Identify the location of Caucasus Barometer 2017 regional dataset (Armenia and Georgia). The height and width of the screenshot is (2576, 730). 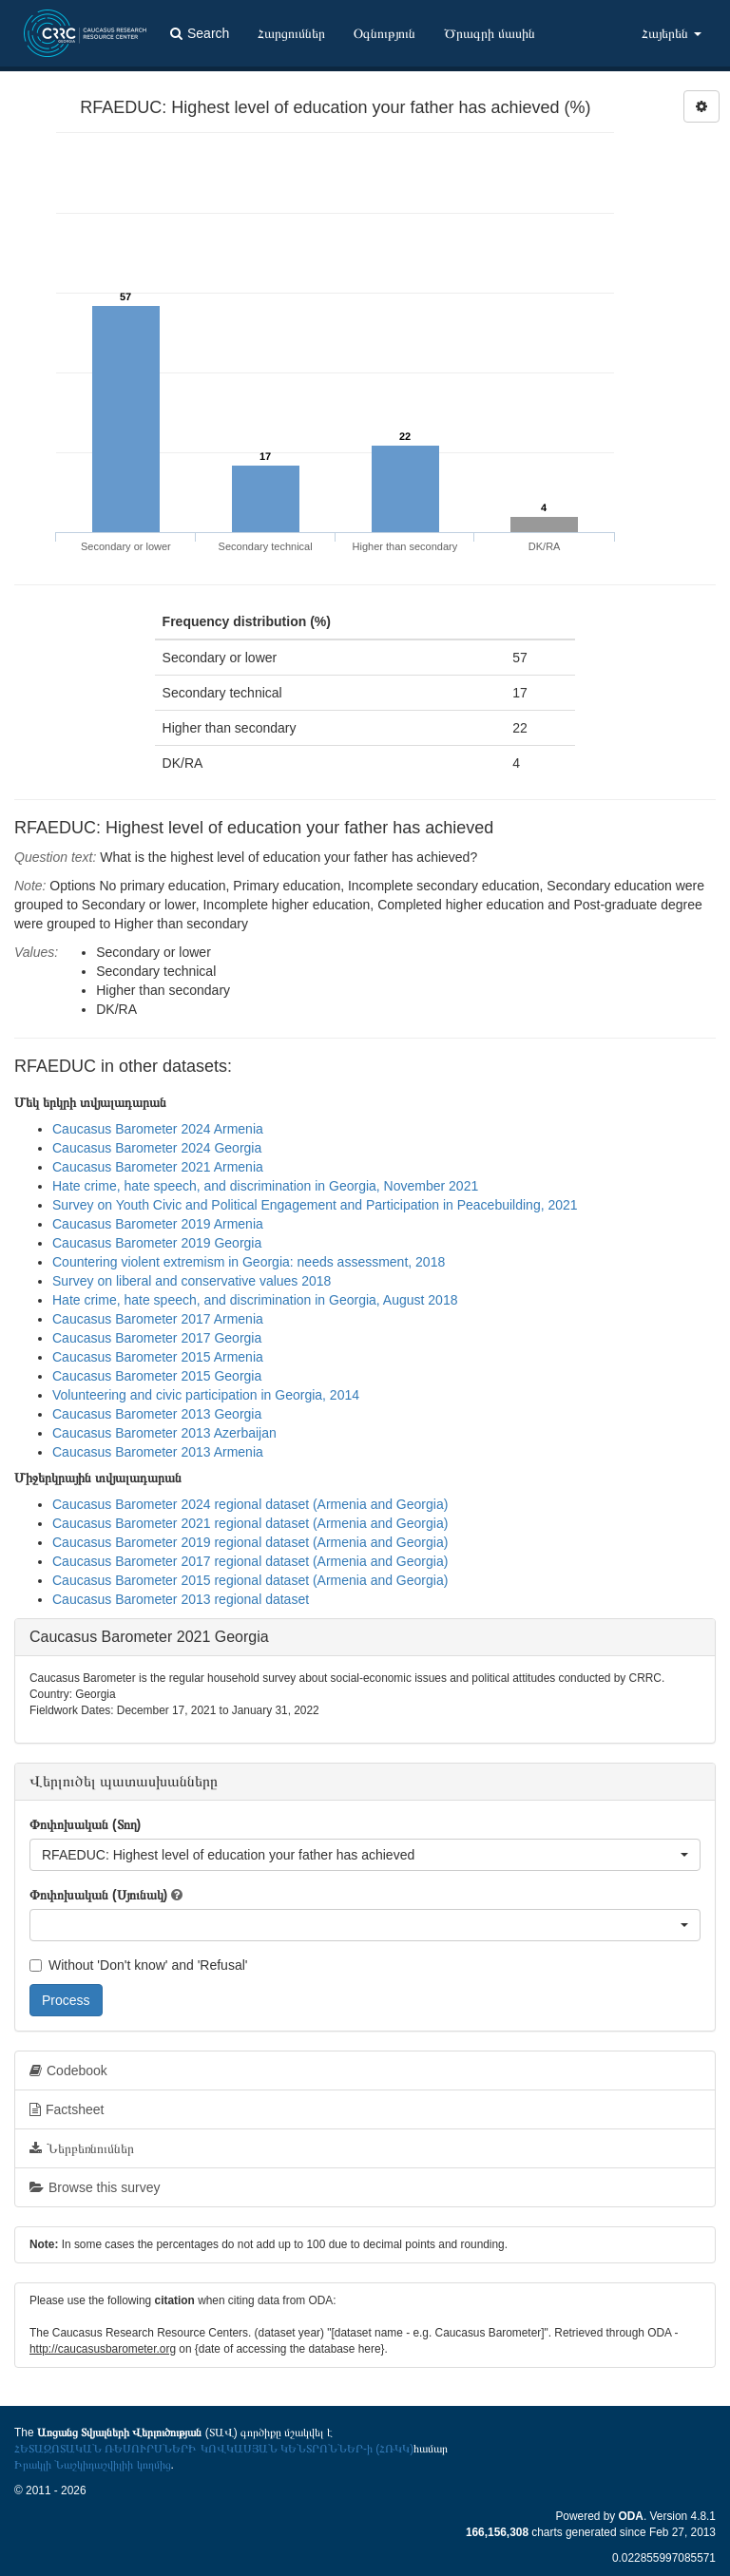
(250, 1561).